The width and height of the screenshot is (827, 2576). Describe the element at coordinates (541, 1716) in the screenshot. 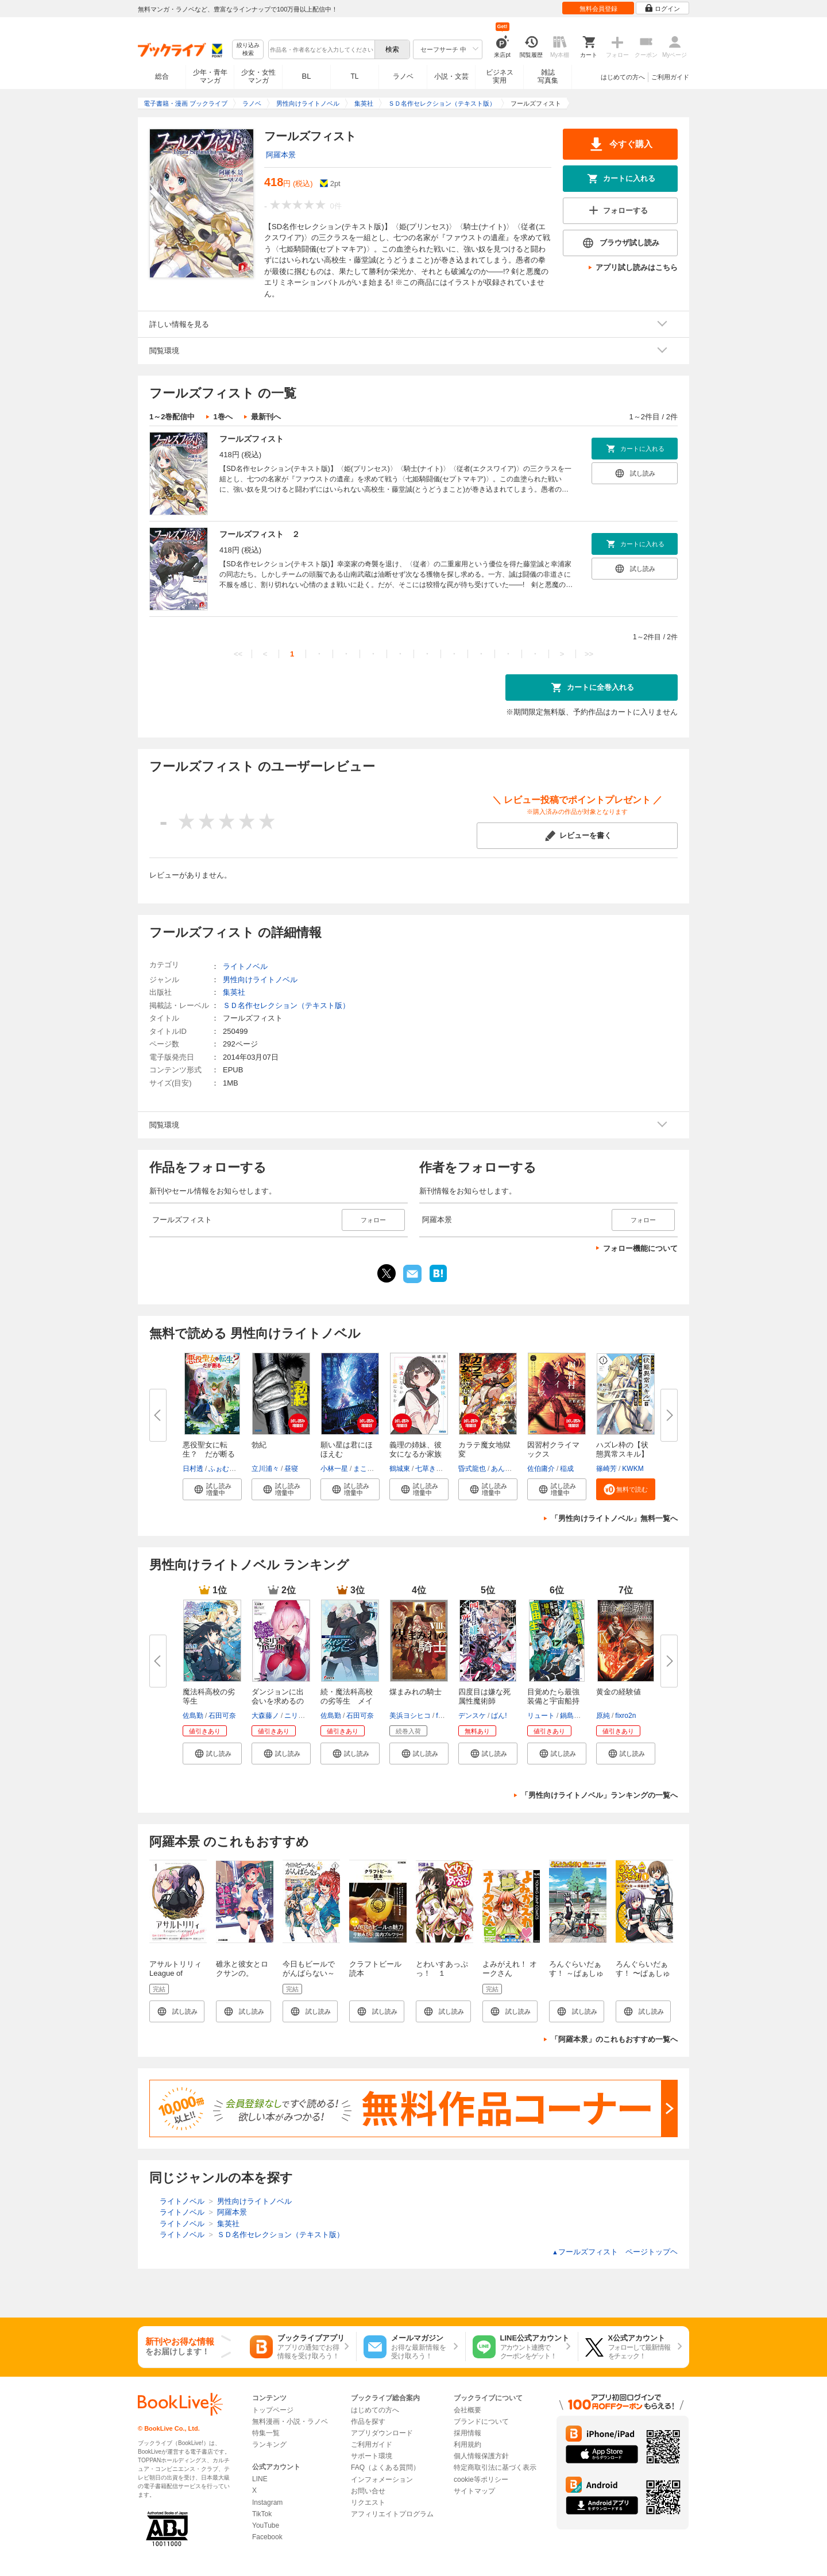

I see `リュート` at that location.